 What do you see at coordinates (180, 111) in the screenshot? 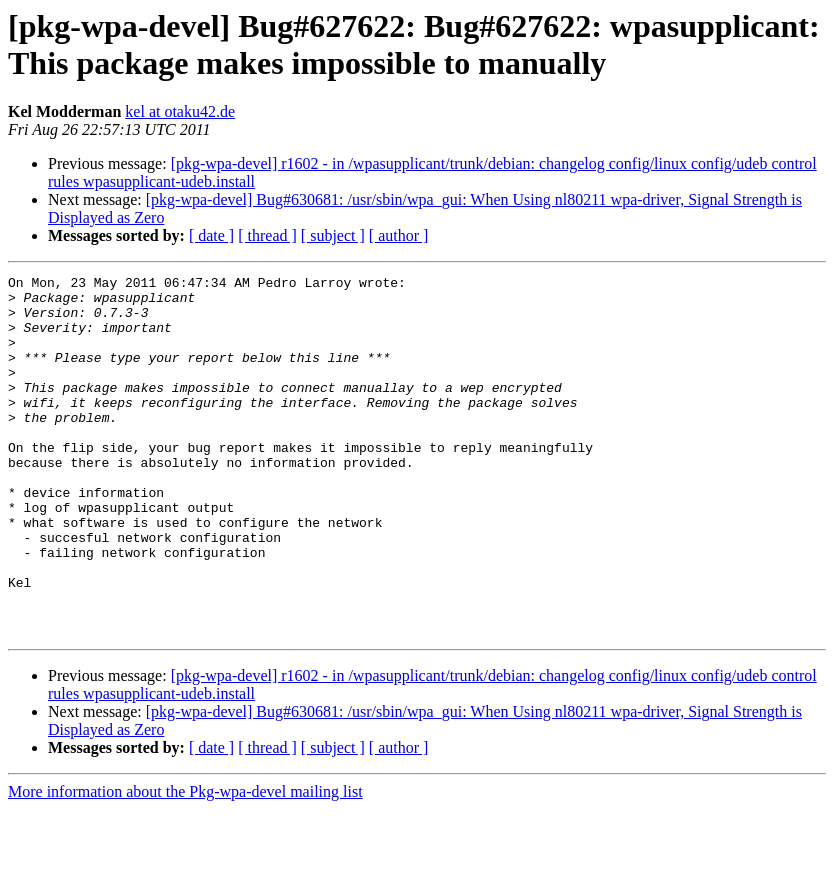
I see `kel at otaku42.de` at bounding box center [180, 111].